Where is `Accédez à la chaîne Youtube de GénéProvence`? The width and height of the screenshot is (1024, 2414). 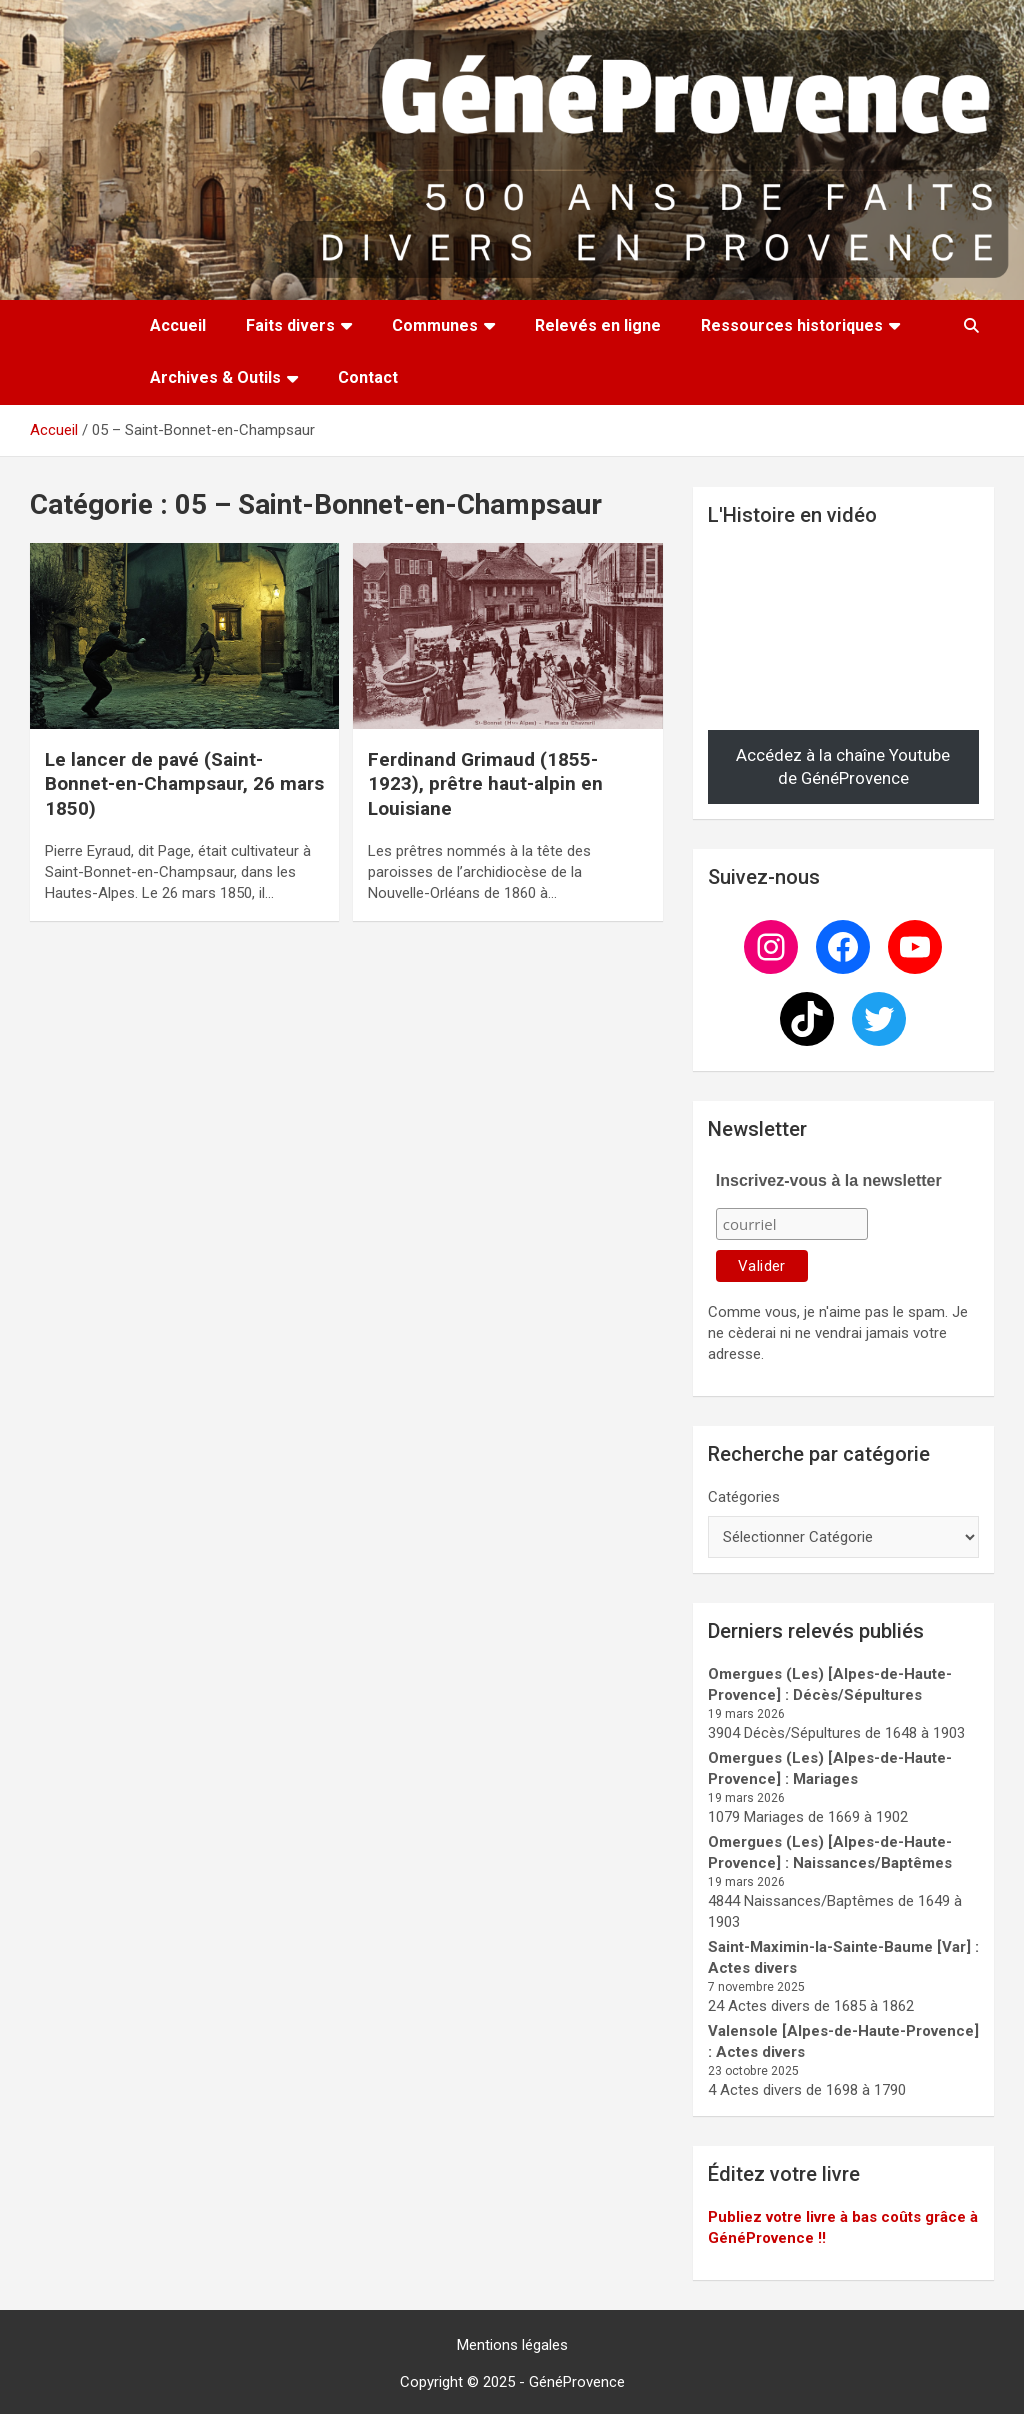 Accédez à la chaîne Youtube de GénéProvence is located at coordinates (843, 767).